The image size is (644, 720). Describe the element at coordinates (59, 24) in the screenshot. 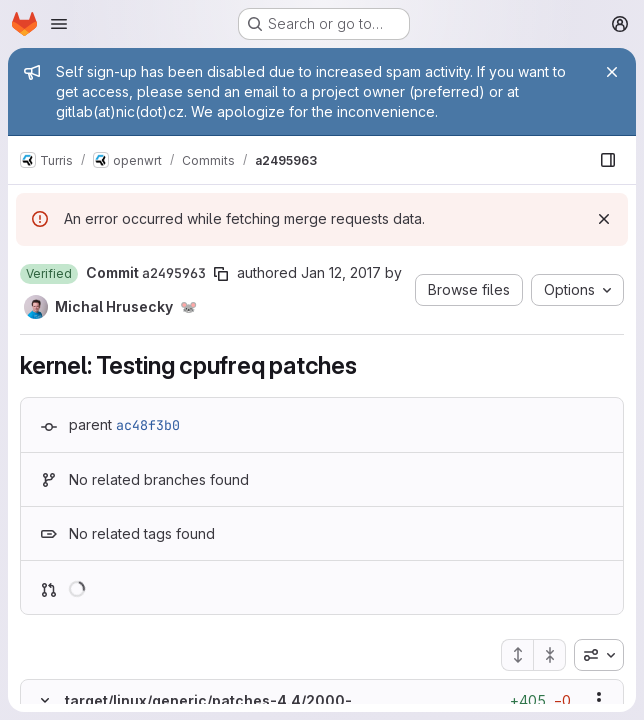

I see `[Open navigation menu]` at that location.